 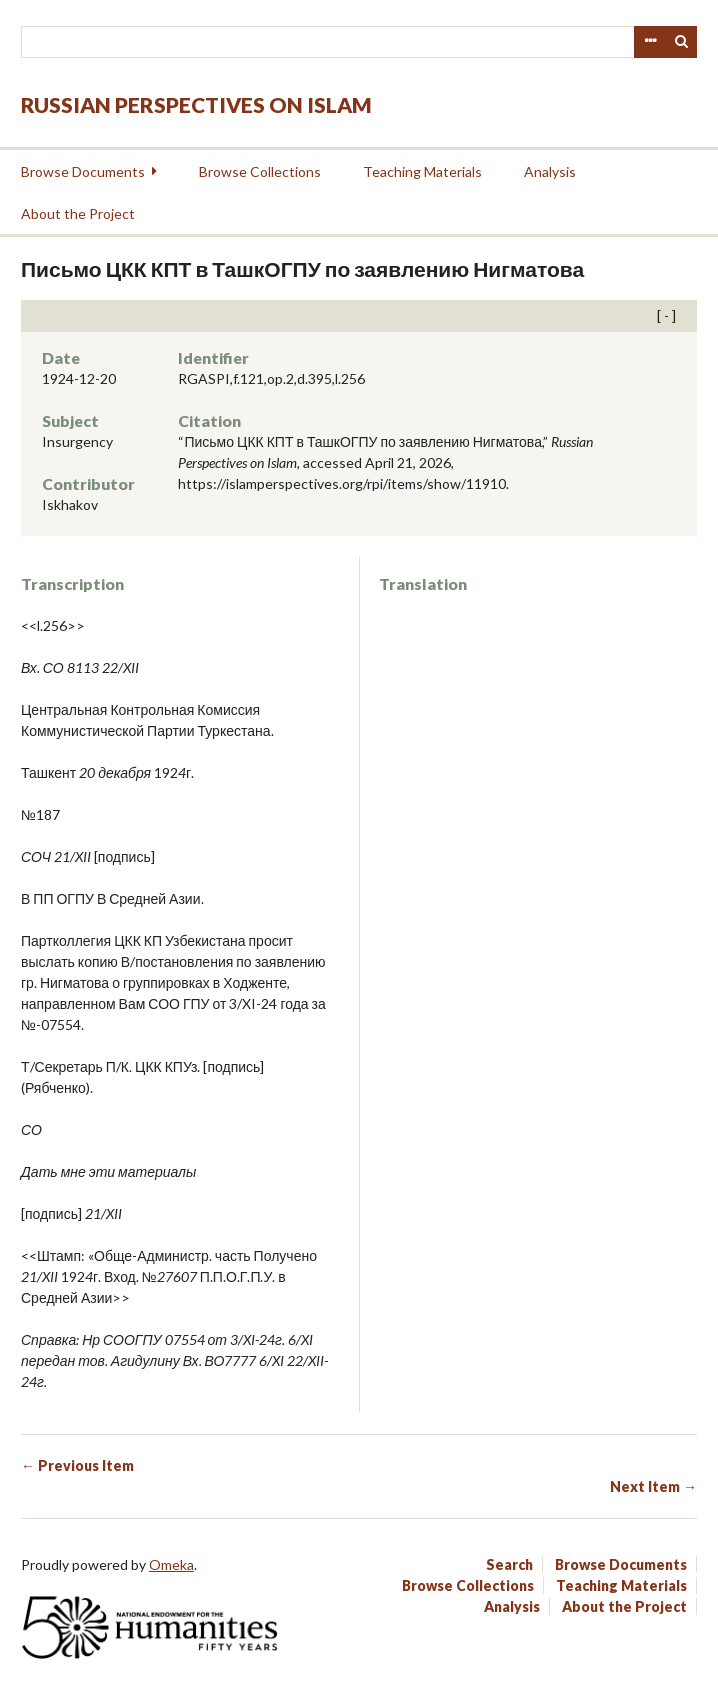 I want to click on About the Project, so click(x=78, y=213).